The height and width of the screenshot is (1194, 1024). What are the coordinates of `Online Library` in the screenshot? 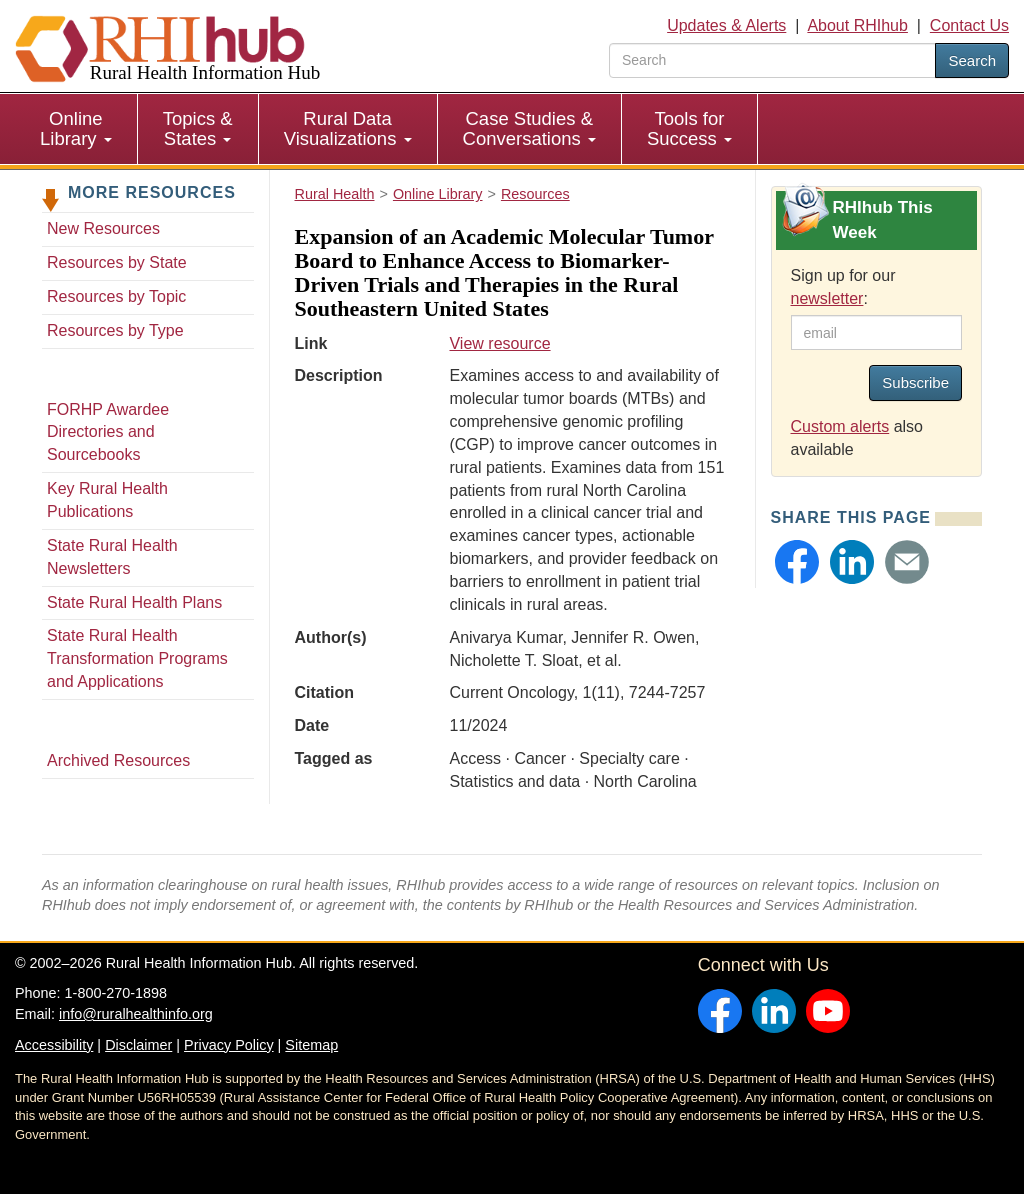 It's located at (76, 128).